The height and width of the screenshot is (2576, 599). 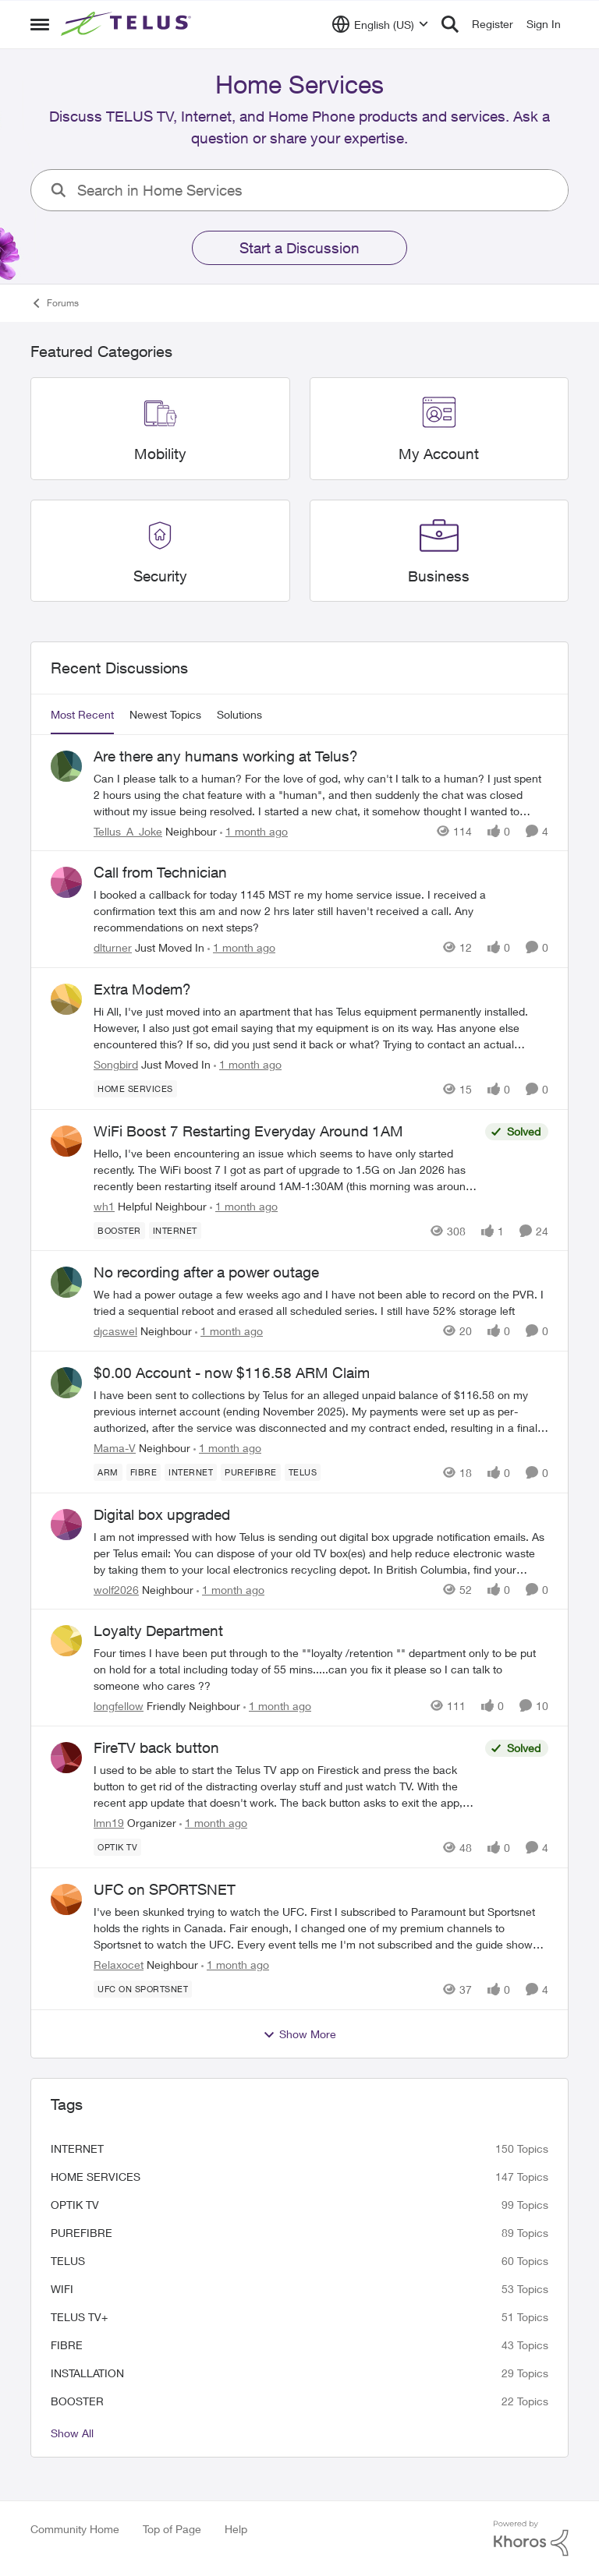 What do you see at coordinates (128, 830) in the screenshot?
I see `Tellus_A_Joke [View Profile: Tellus_A_Joke, Rank: Neighbour]` at bounding box center [128, 830].